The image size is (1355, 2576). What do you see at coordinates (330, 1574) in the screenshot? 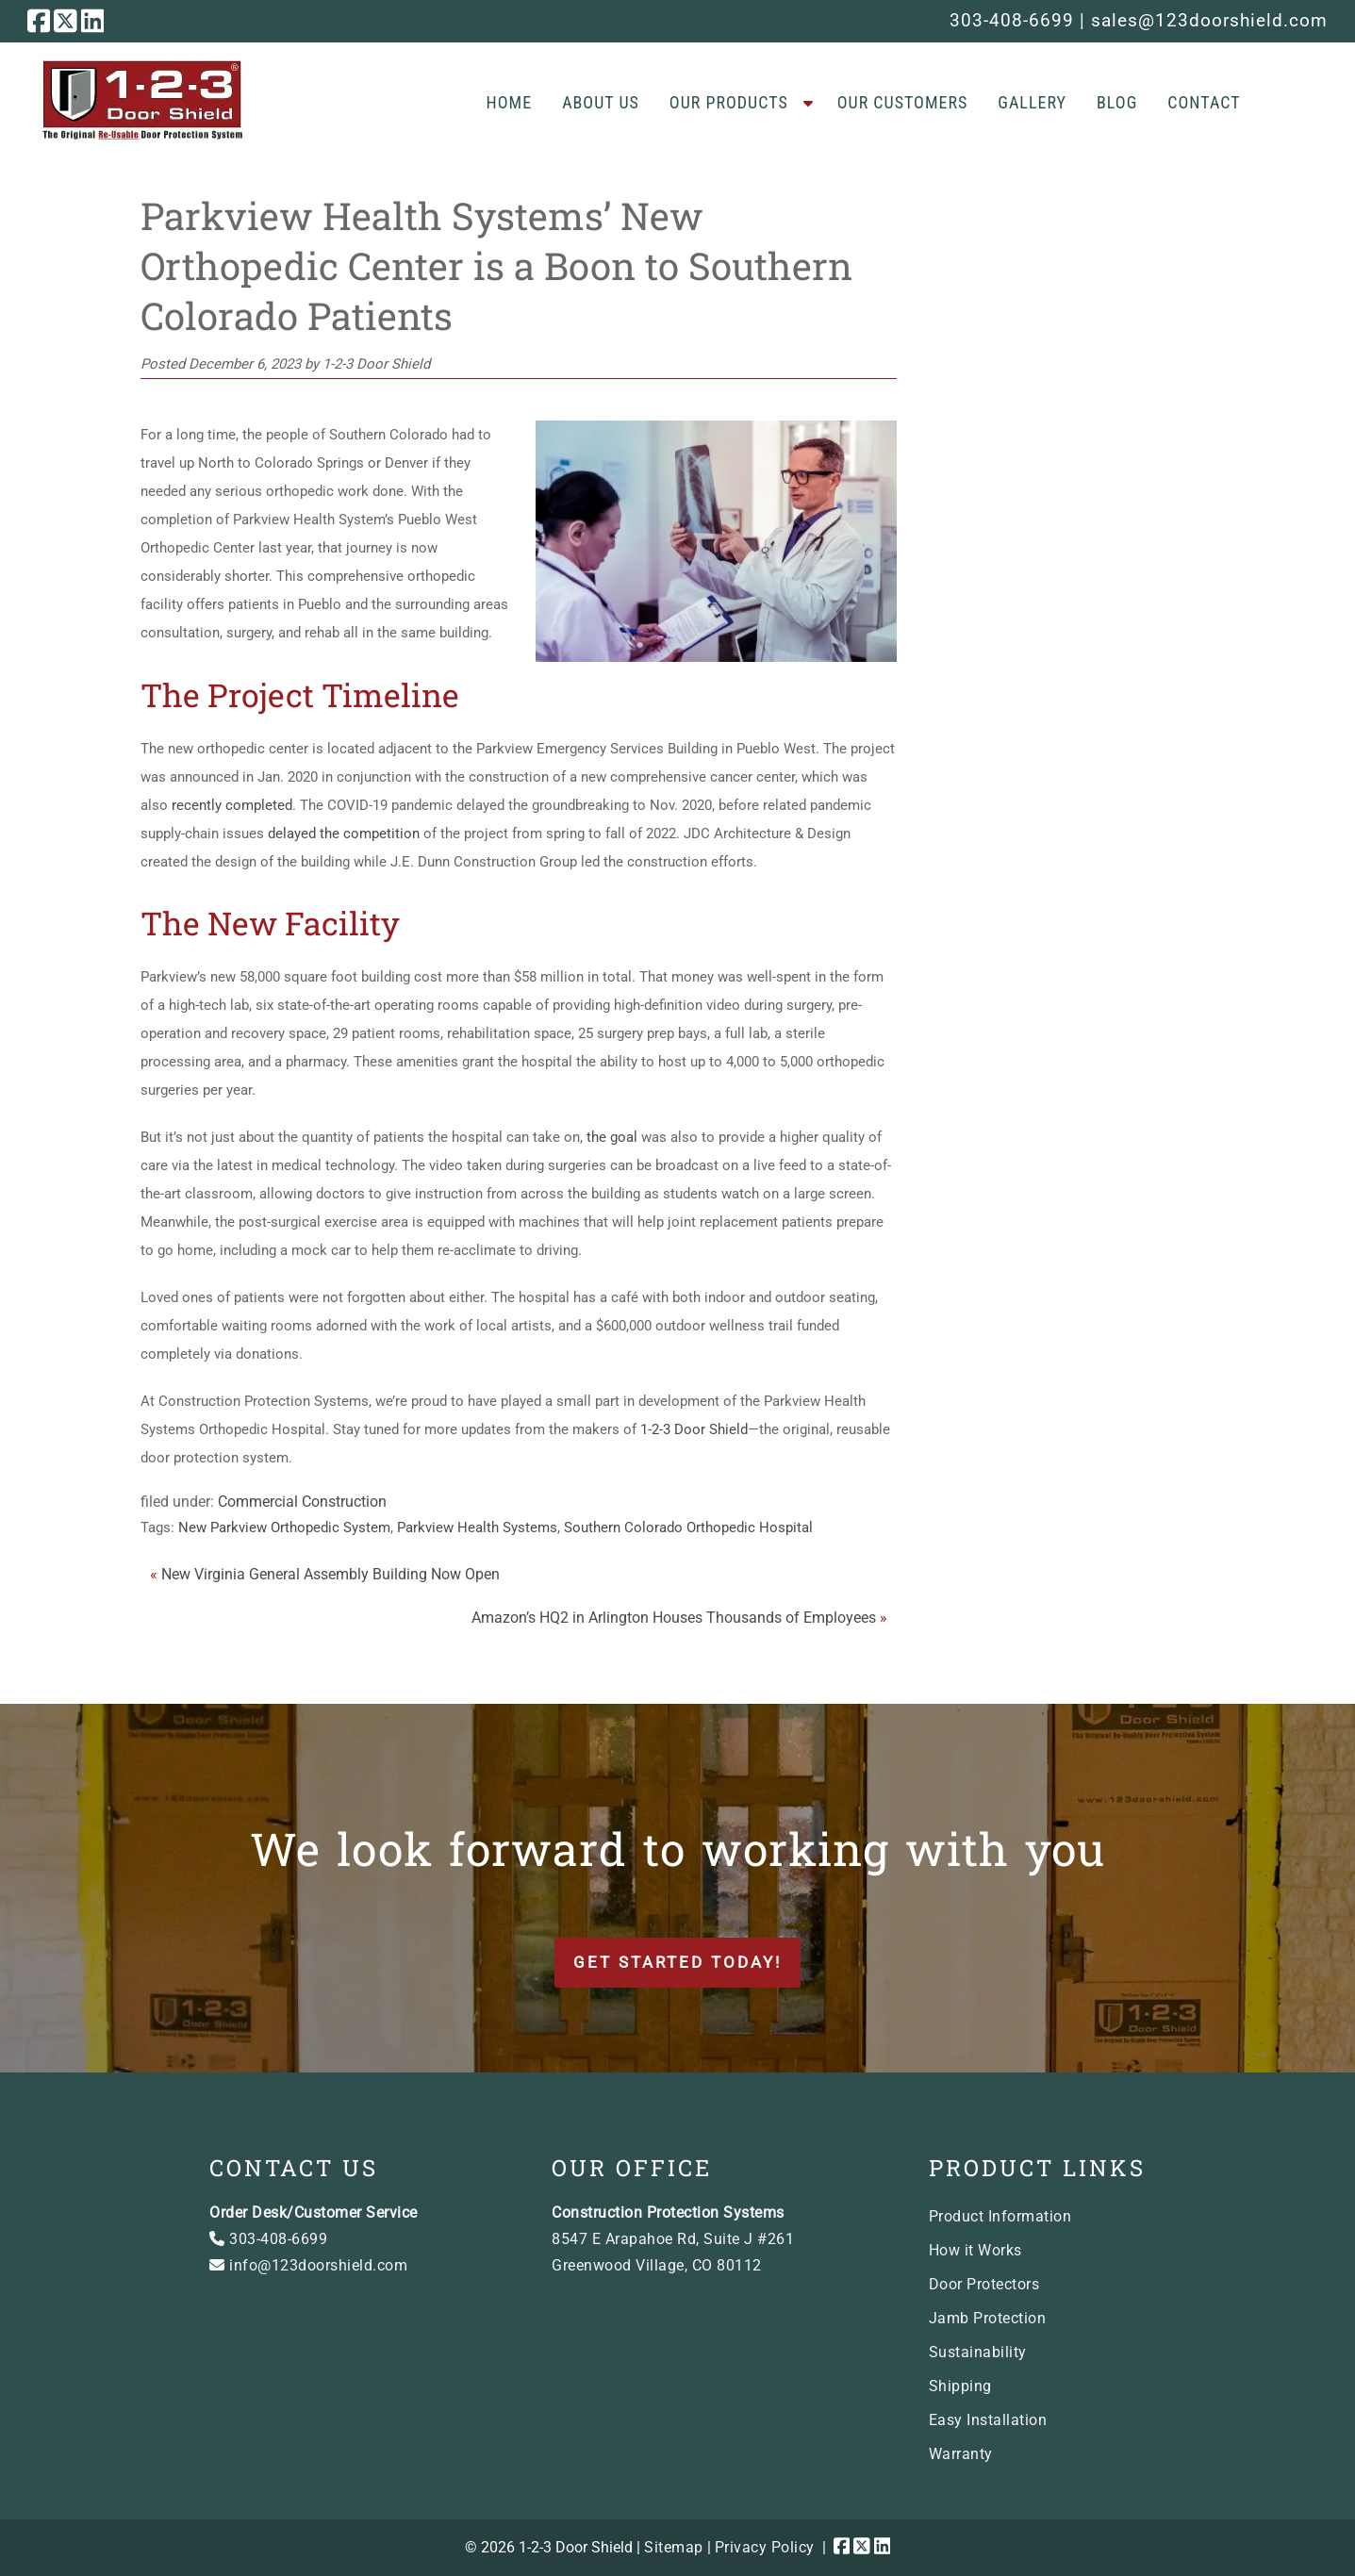
I see `New Virginia General Assembly Building Now Open` at bounding box center [330, 1574].